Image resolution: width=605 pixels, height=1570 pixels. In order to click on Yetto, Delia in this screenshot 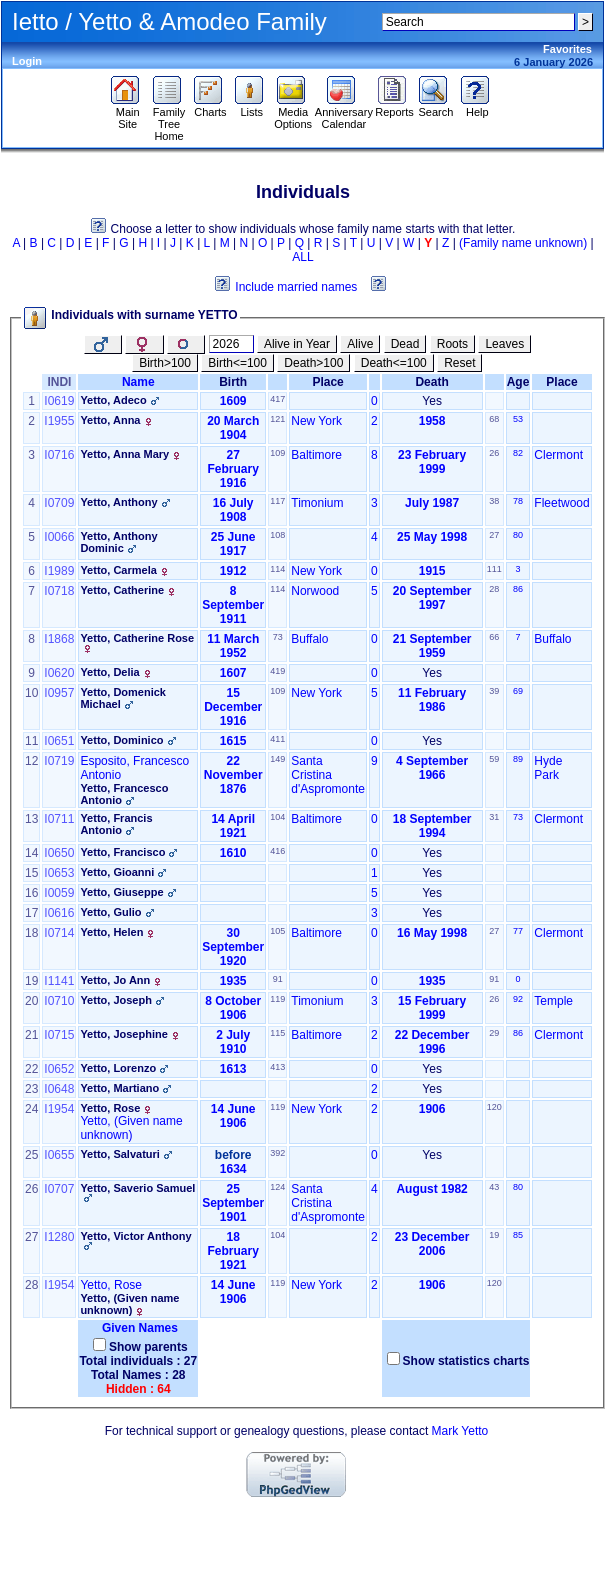, I will do `click(109, 672)`.